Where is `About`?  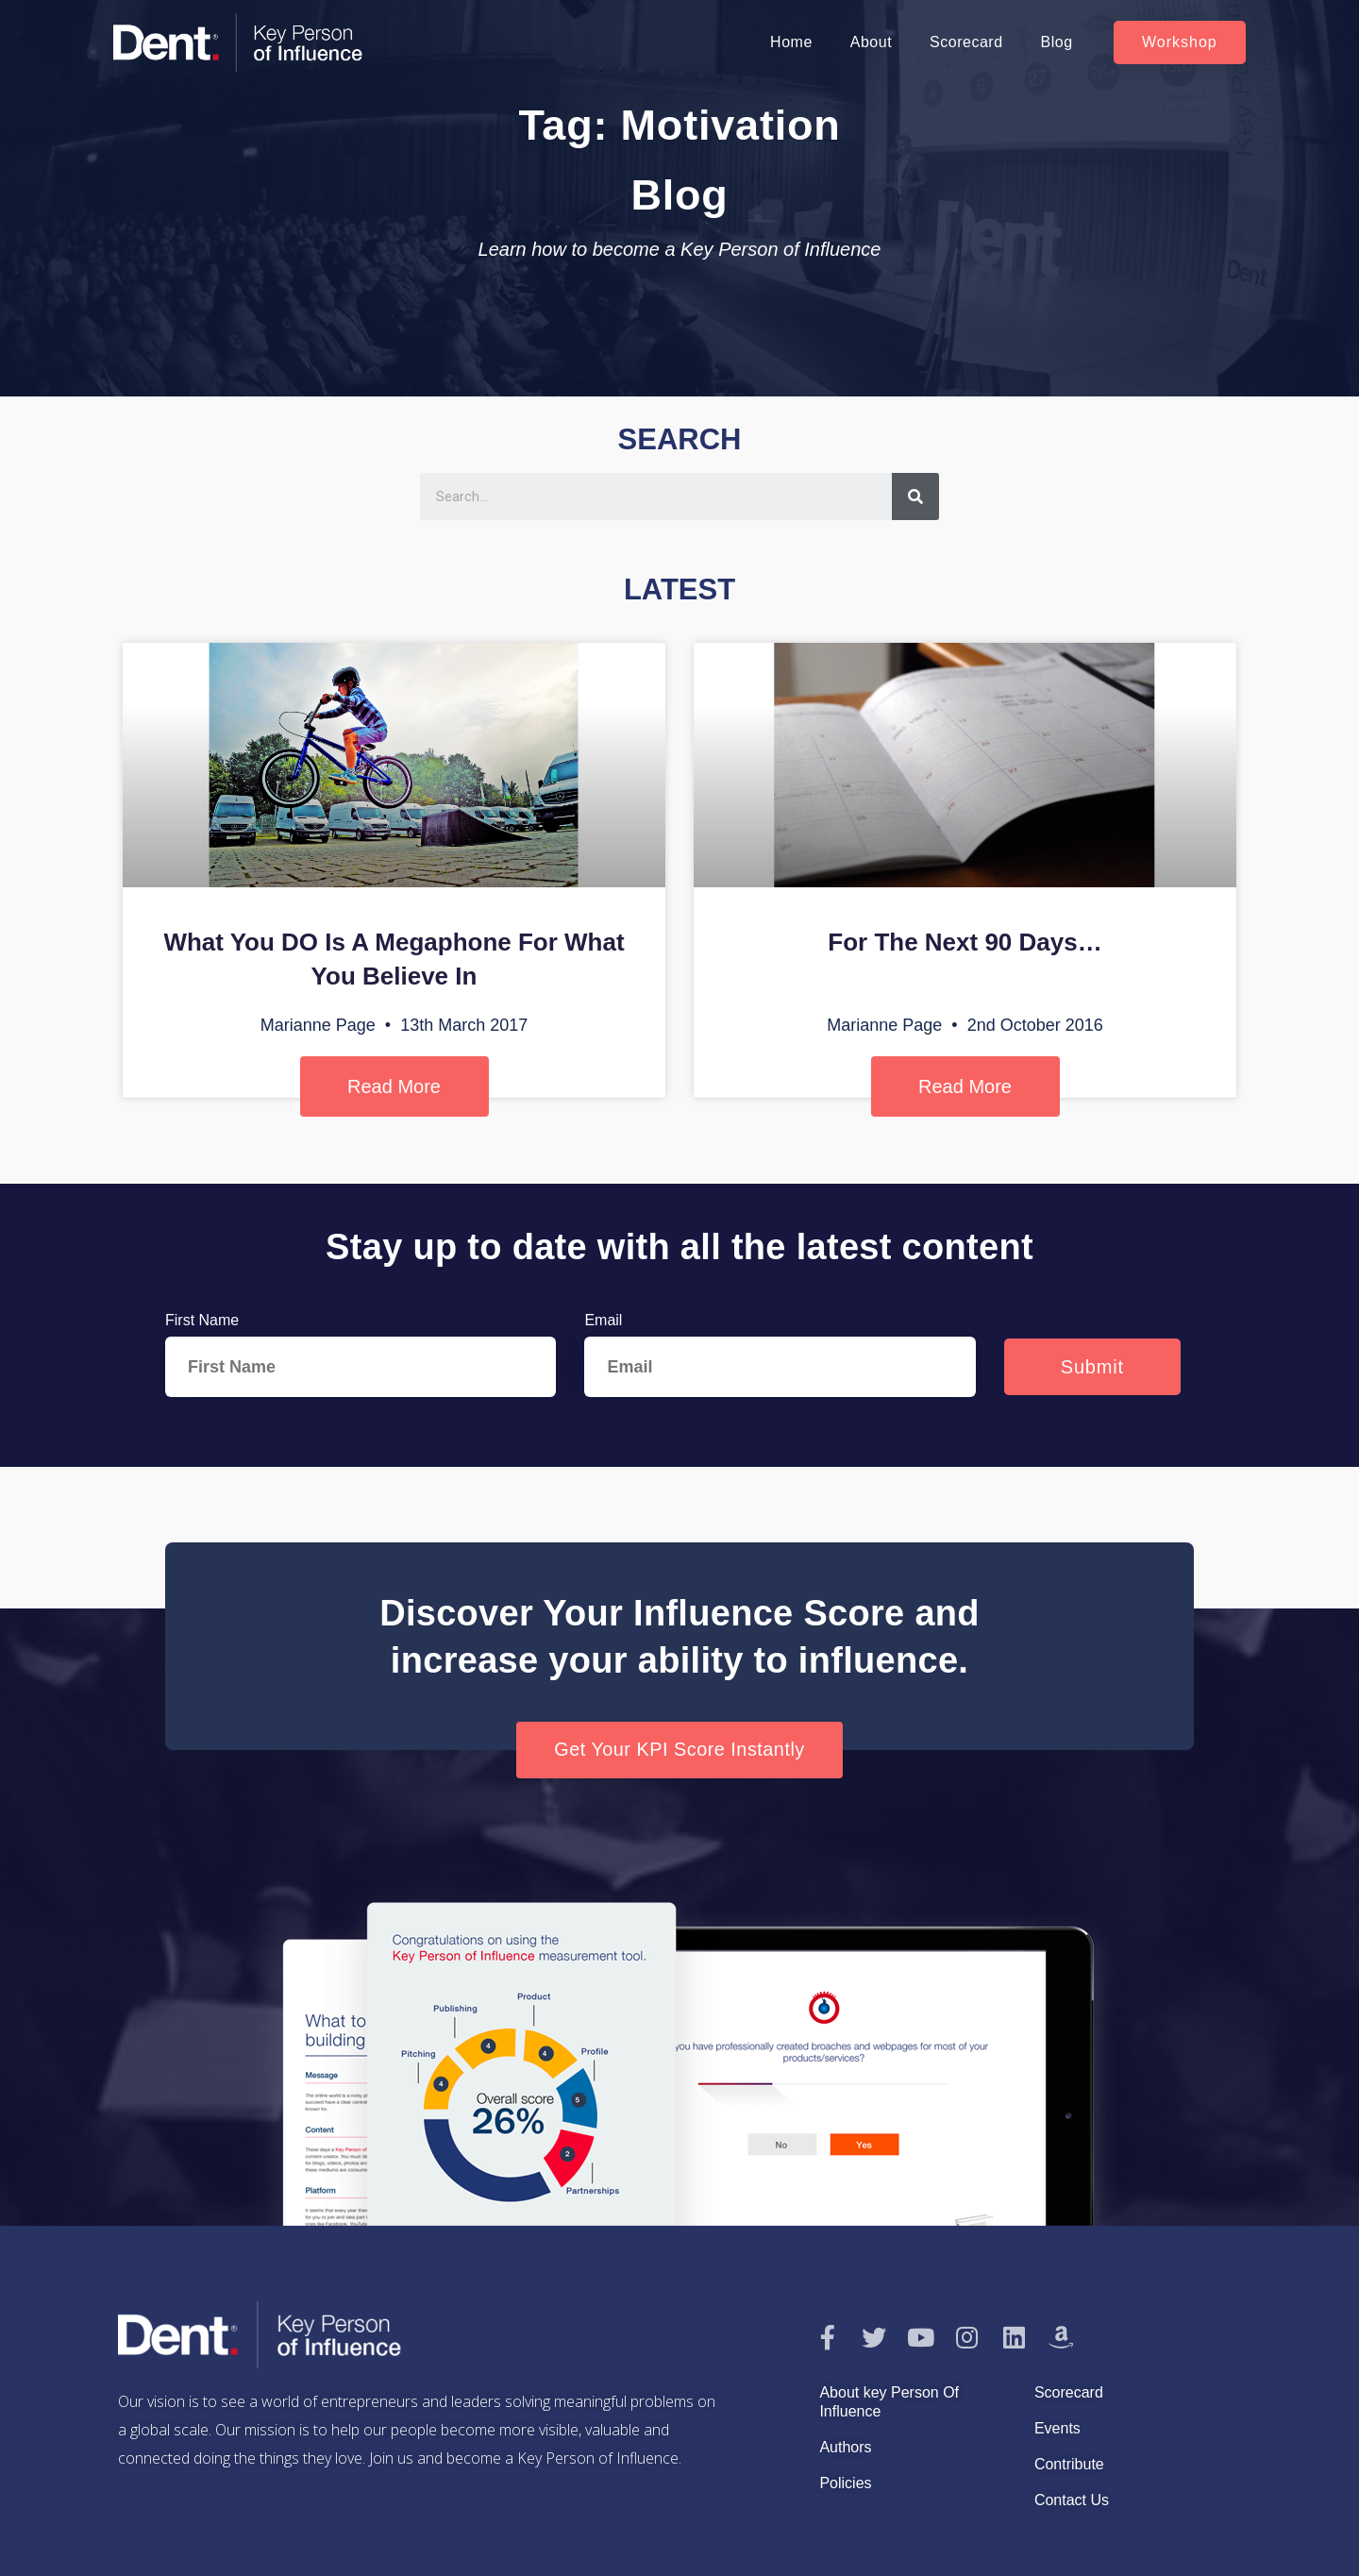
About is located at coordinates (871, 42).